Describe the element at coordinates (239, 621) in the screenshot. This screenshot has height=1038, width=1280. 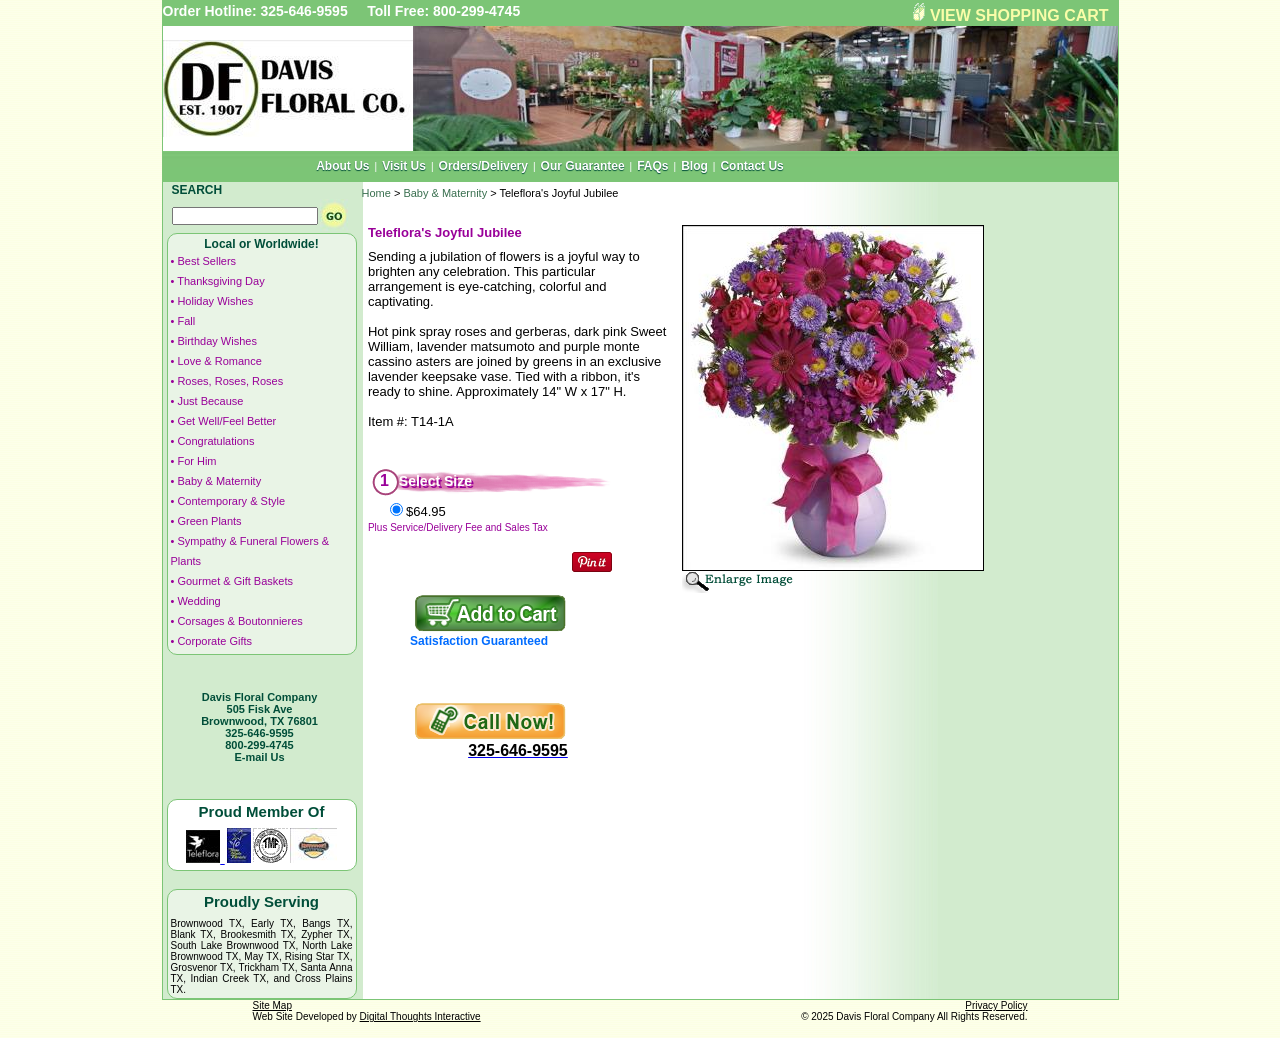
I see `Corsages & Boutonnieres` at that location.